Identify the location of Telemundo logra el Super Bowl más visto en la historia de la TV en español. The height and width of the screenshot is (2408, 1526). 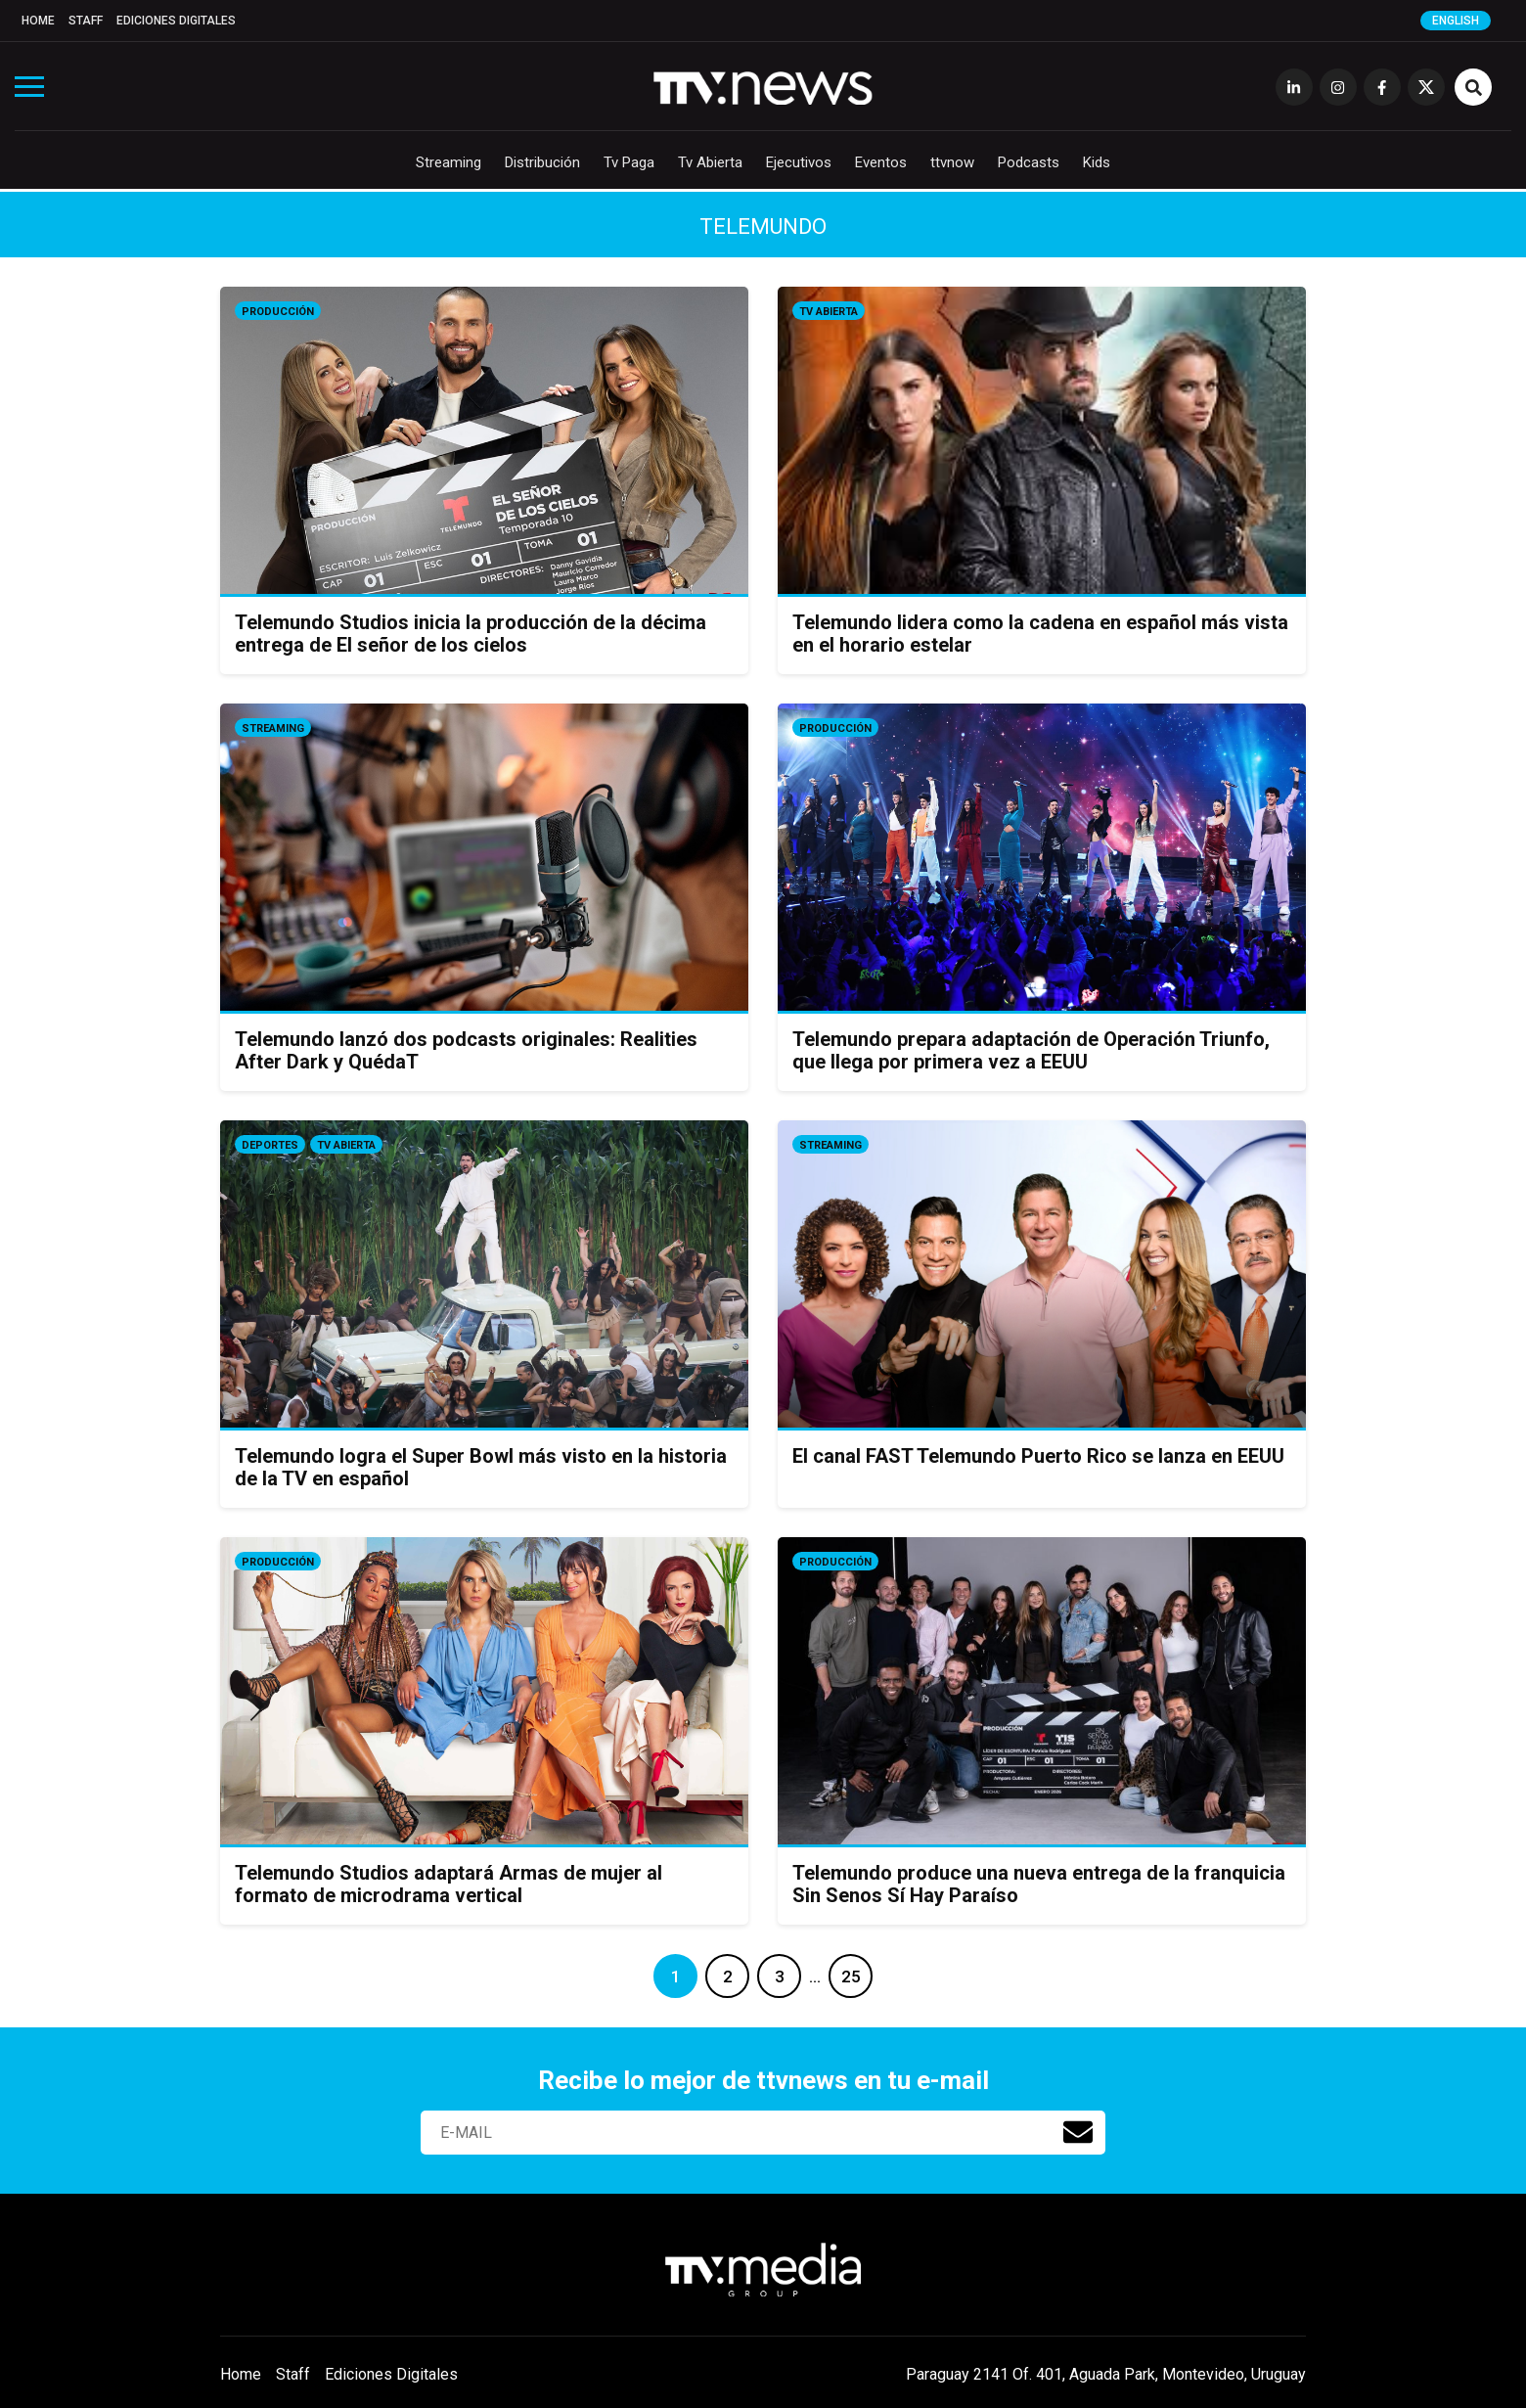
(481, 1467).